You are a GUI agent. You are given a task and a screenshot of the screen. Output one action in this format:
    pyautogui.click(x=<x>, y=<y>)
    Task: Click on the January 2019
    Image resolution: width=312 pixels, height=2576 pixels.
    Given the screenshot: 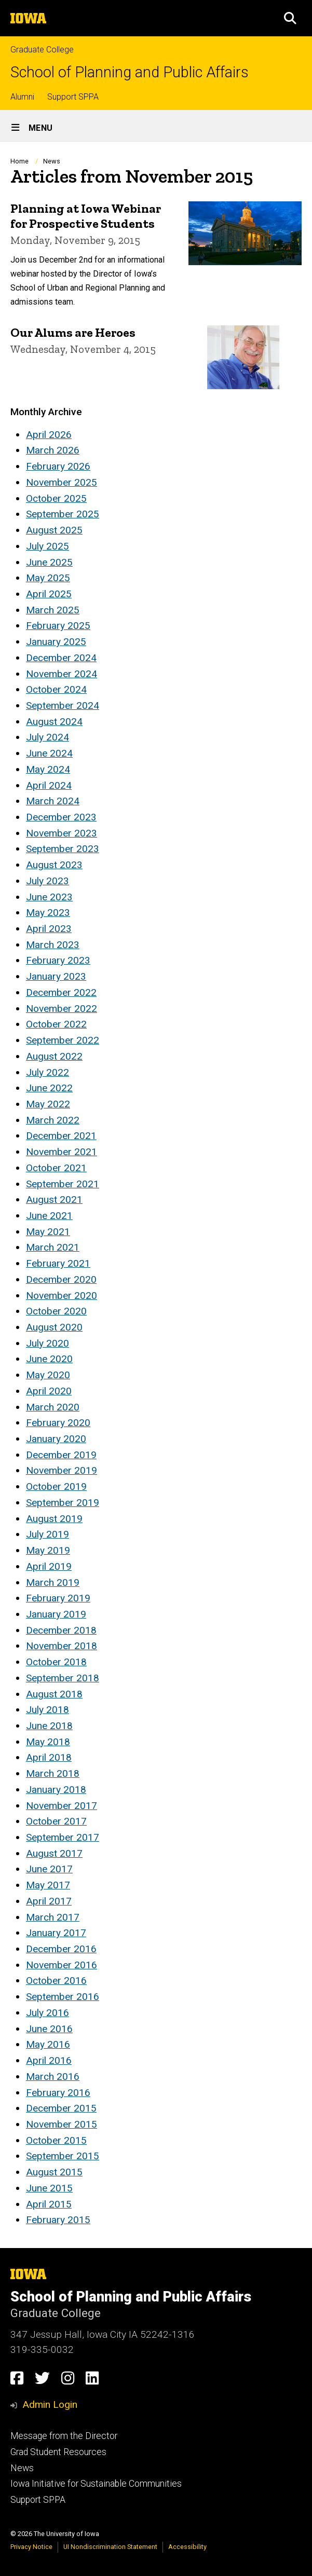 What is the action you would take?
    pyautogui.click(x=56, y=1614)
    